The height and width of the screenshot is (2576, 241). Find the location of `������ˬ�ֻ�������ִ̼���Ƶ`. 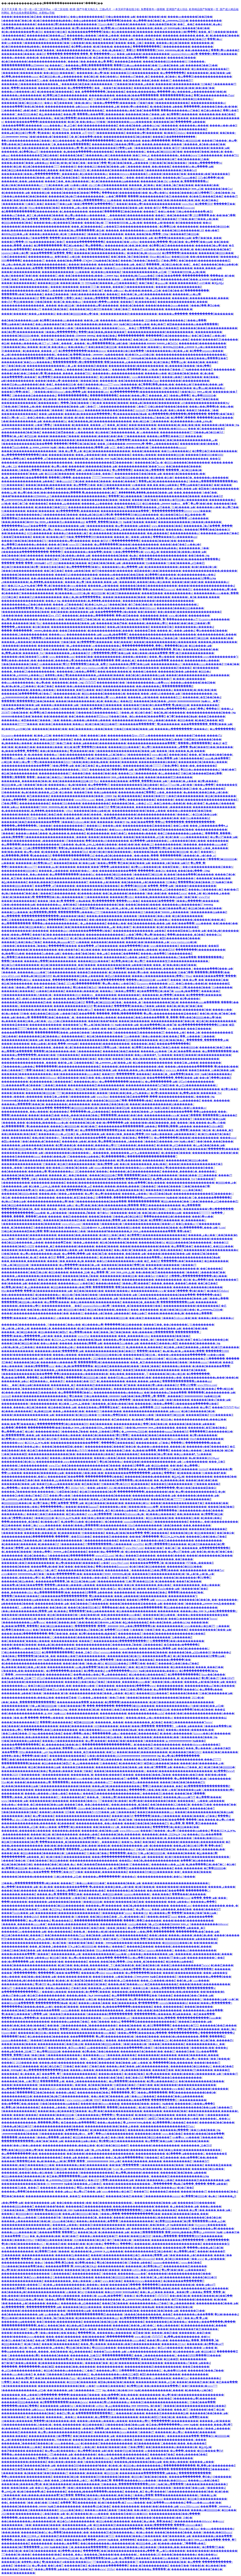

������ˬ�ֻ�������ִ̼���Ƶ is located at coordinates (206, 1548).